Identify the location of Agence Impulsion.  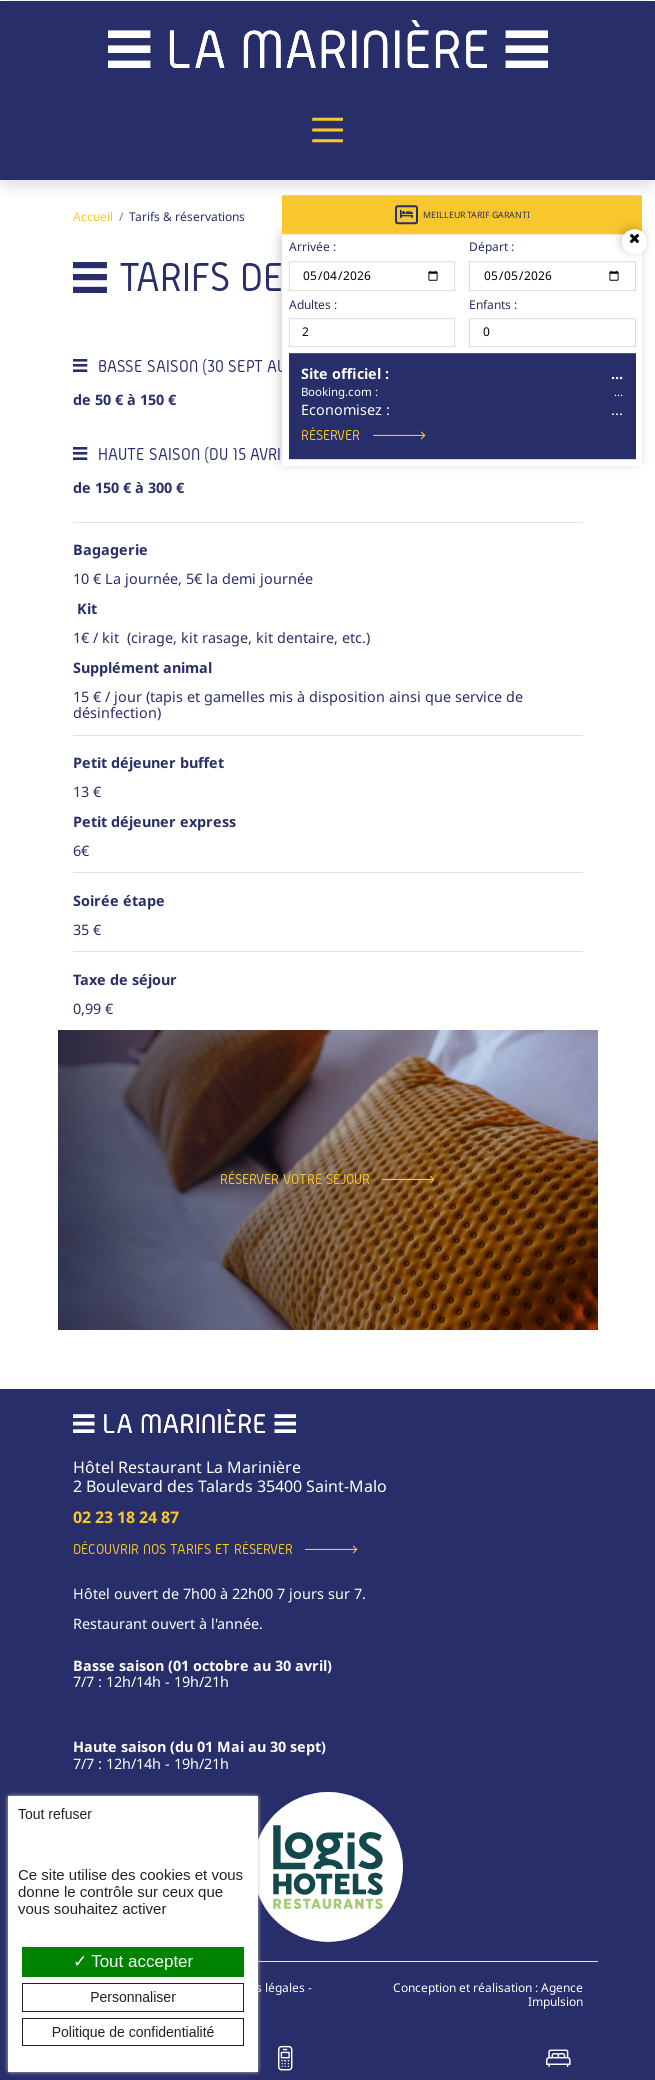
(555, 1994).